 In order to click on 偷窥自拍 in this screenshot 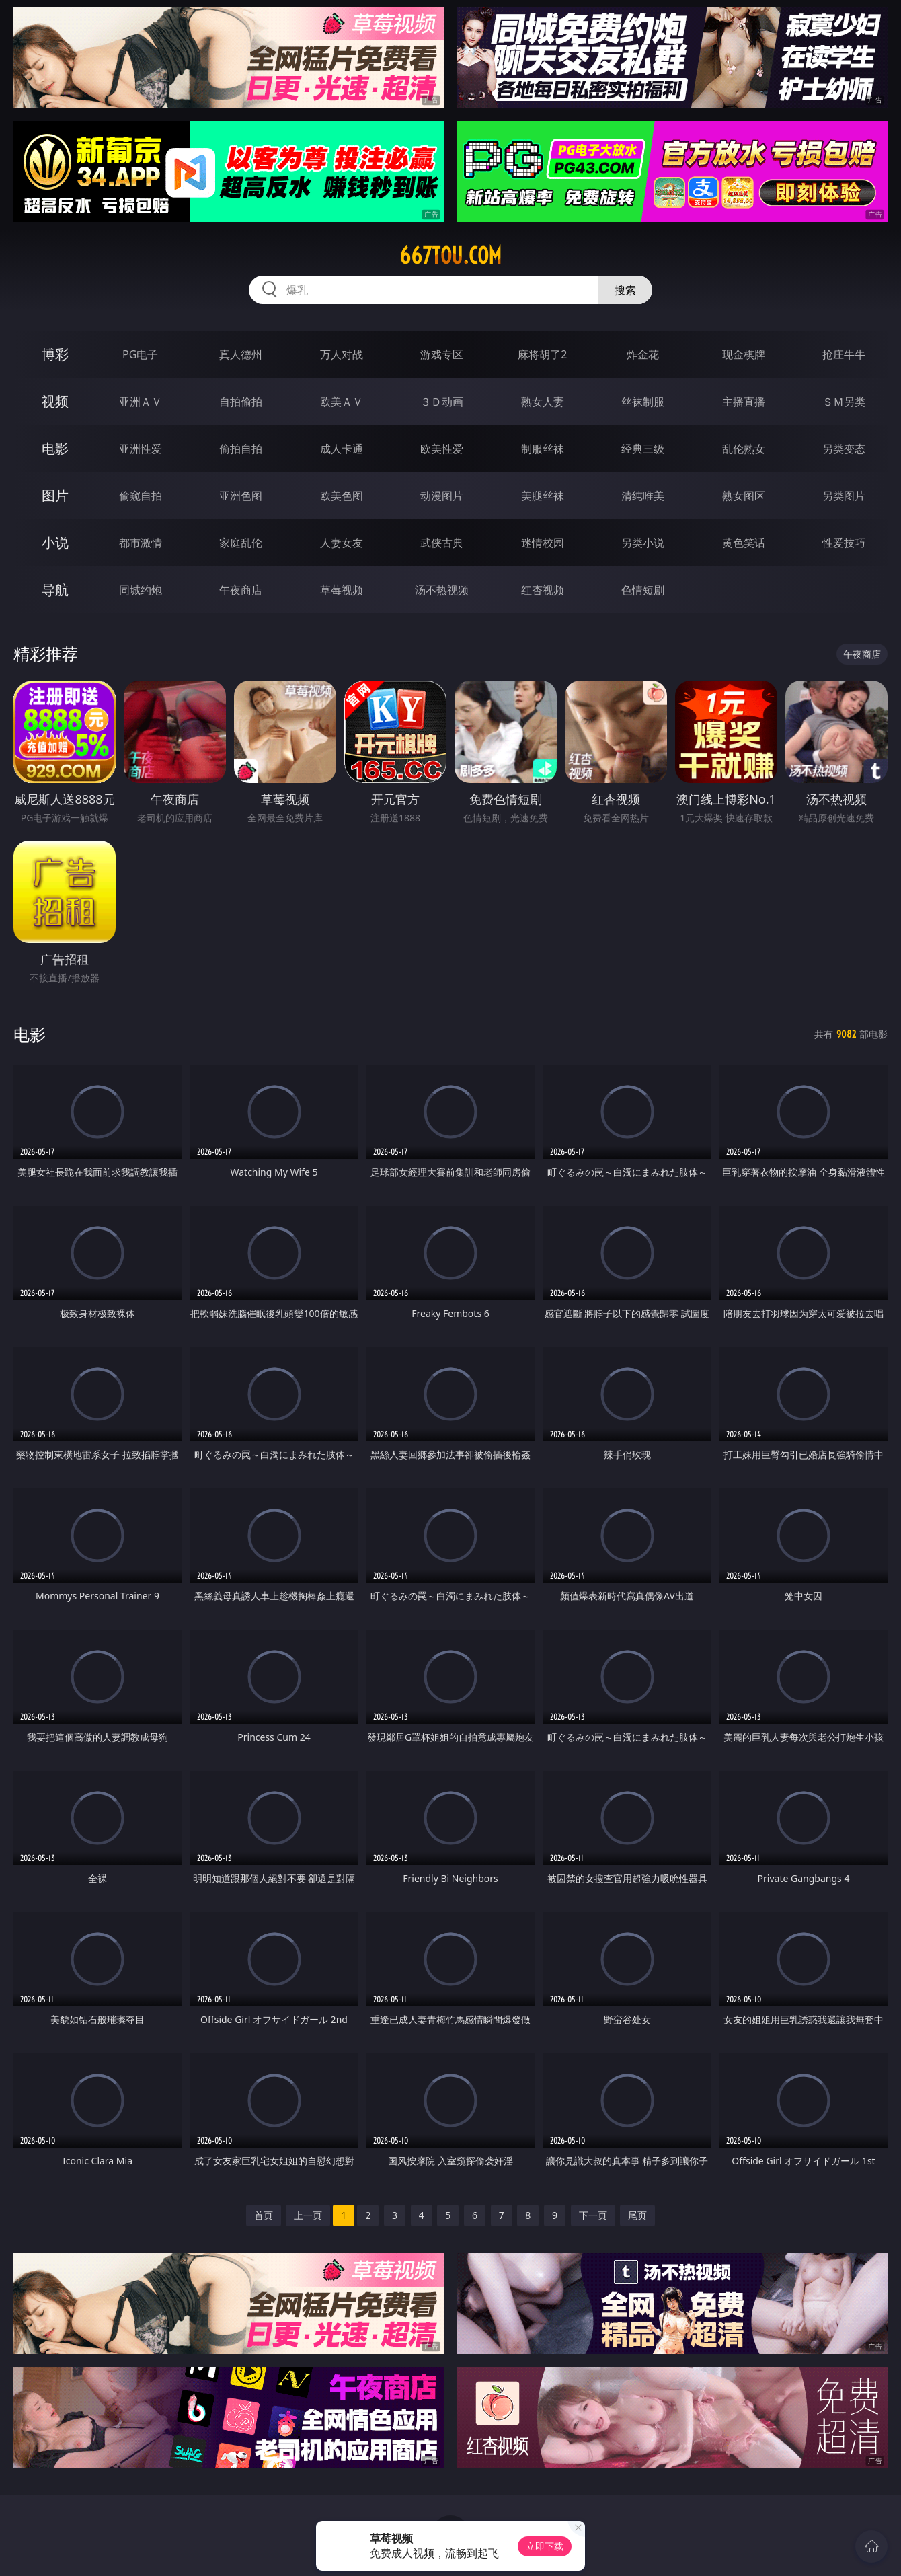, I will do `click(140, 495)`.